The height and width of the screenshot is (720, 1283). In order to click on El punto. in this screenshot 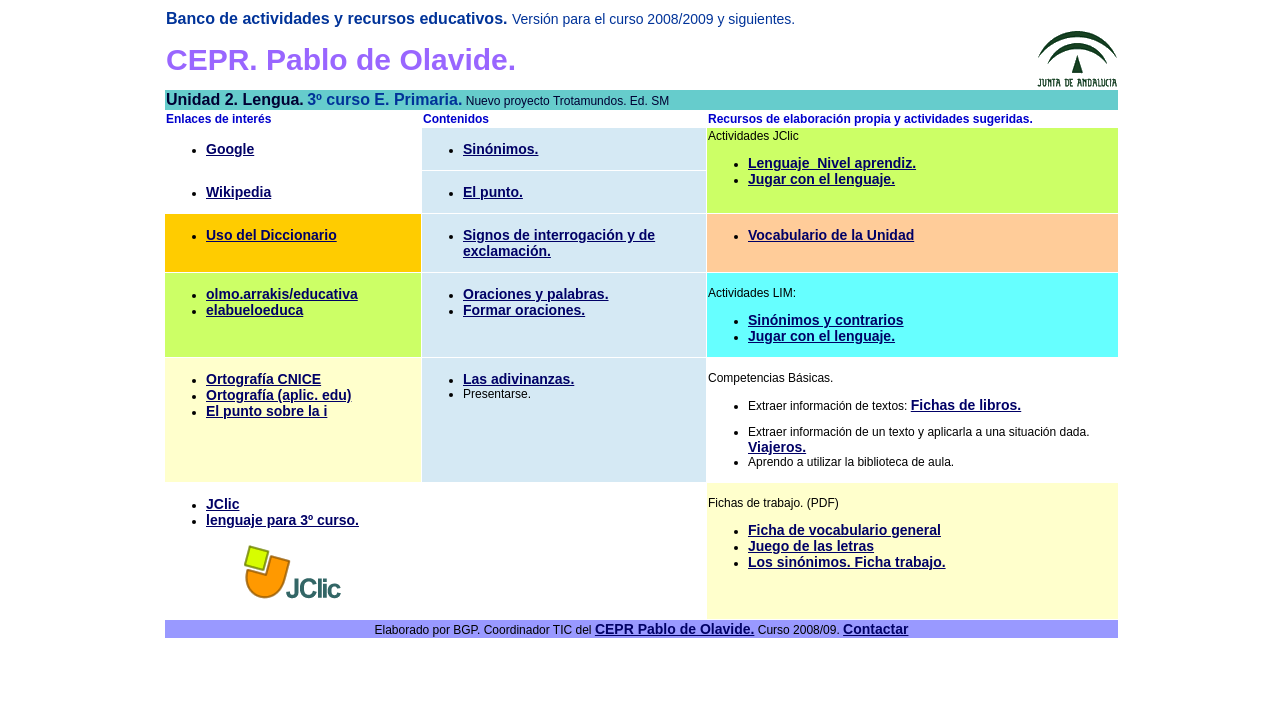, I will do `click(493, 192)`.